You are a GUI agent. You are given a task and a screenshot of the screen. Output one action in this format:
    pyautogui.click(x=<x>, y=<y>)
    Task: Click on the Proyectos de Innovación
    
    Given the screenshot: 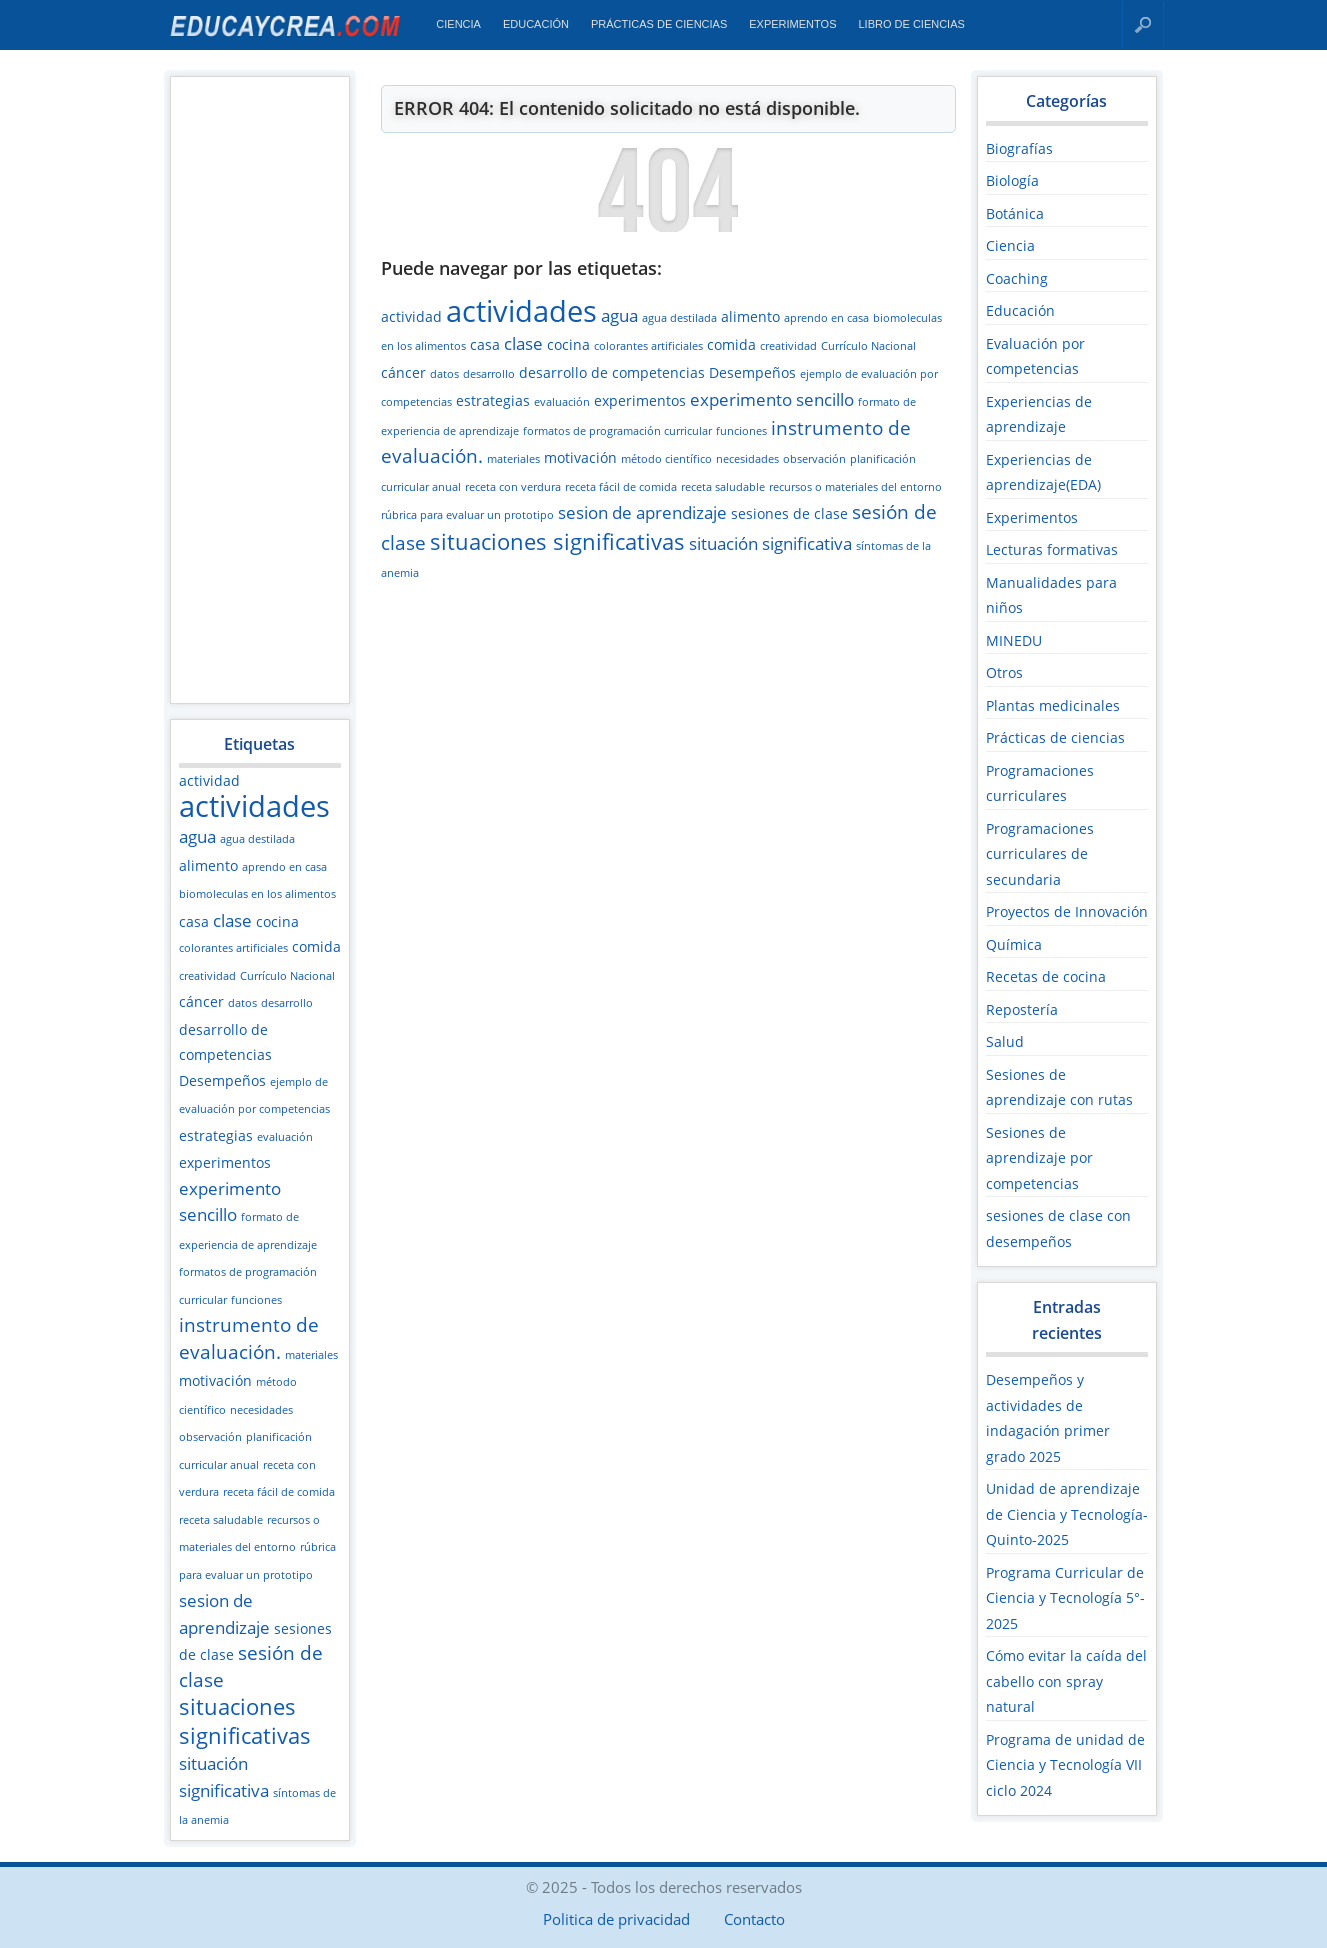 What is the action you would take?
    pyautogui.click(x=1067, y=911)
    